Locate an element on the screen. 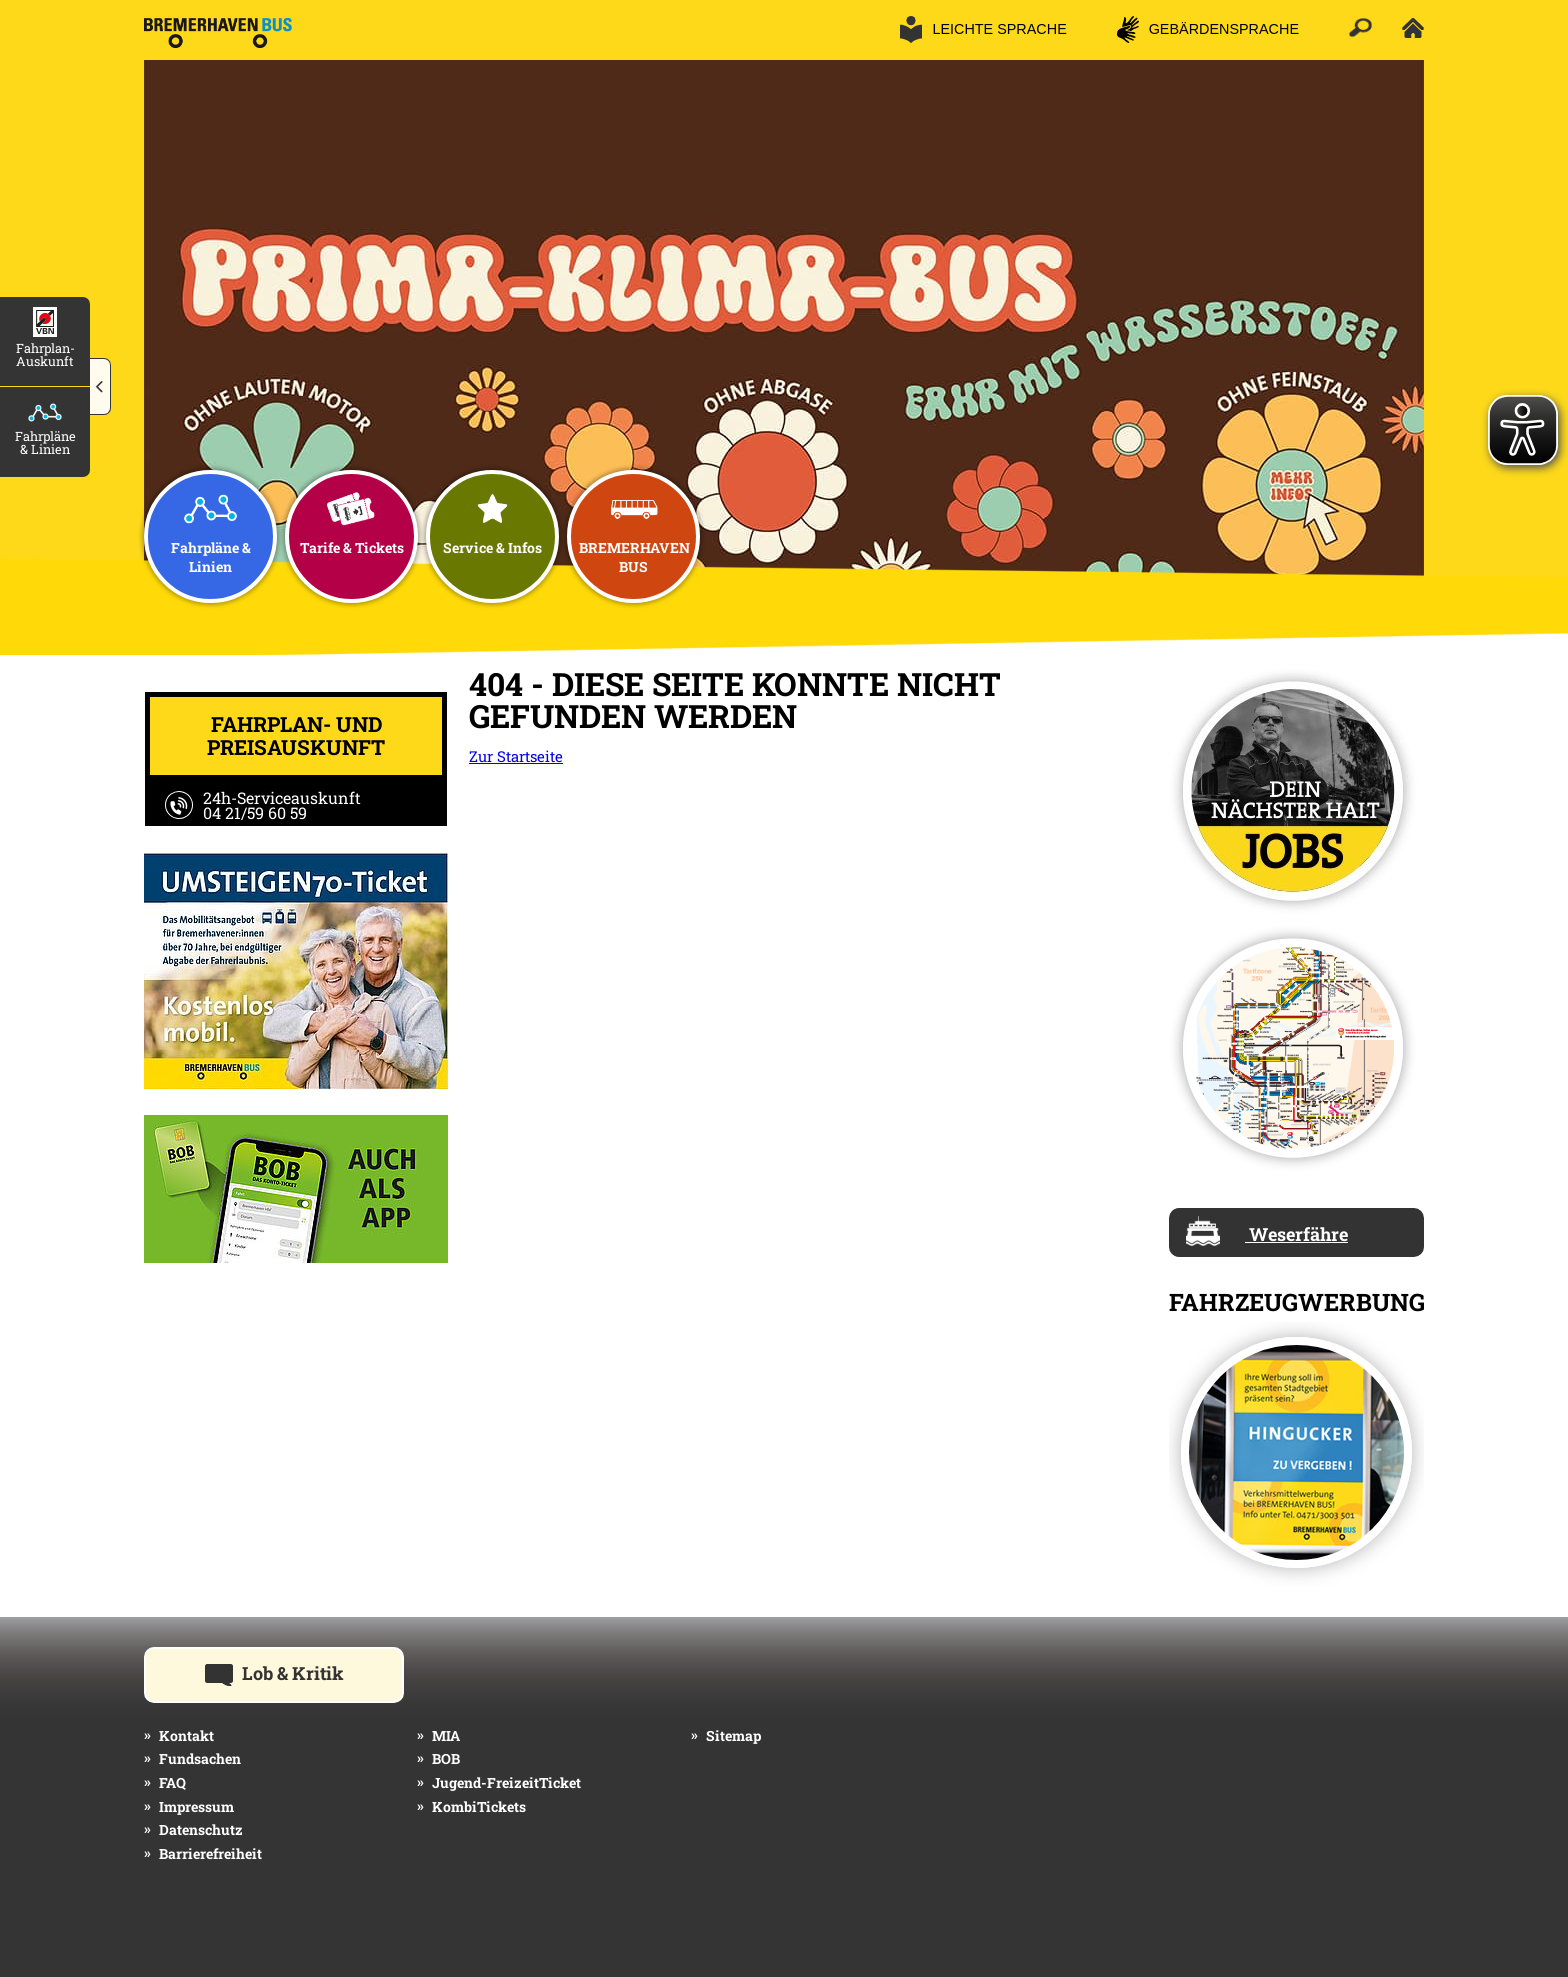 This screenshot has width=1568, height=1977. Datenschutz is located at coordinates (201, 1829).